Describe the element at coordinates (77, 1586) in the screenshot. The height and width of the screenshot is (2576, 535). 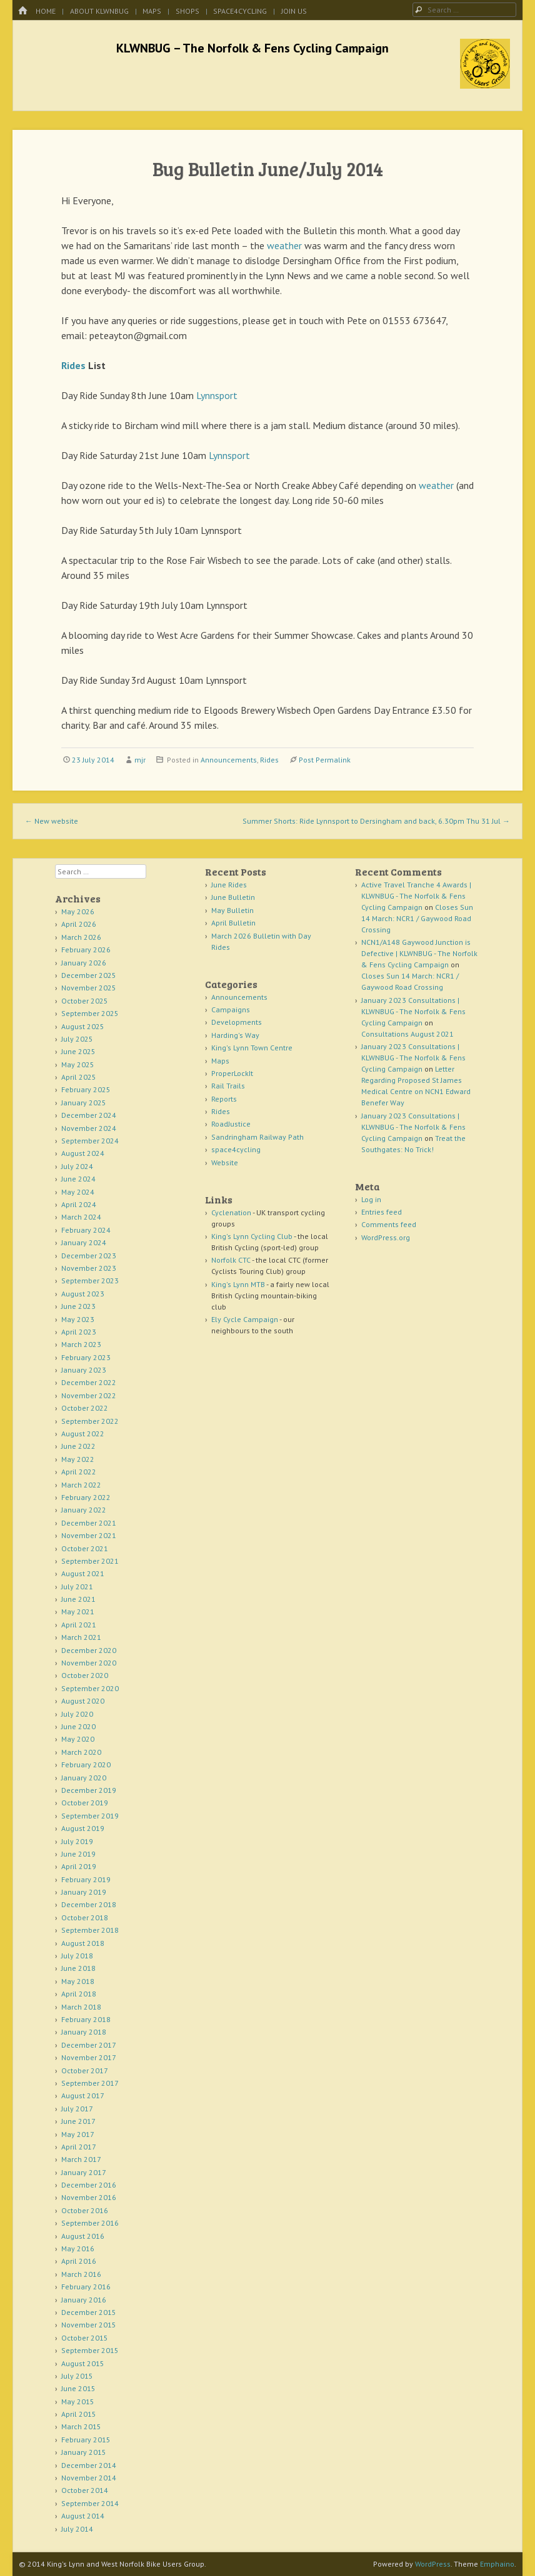
I see `July 2021` at that location.